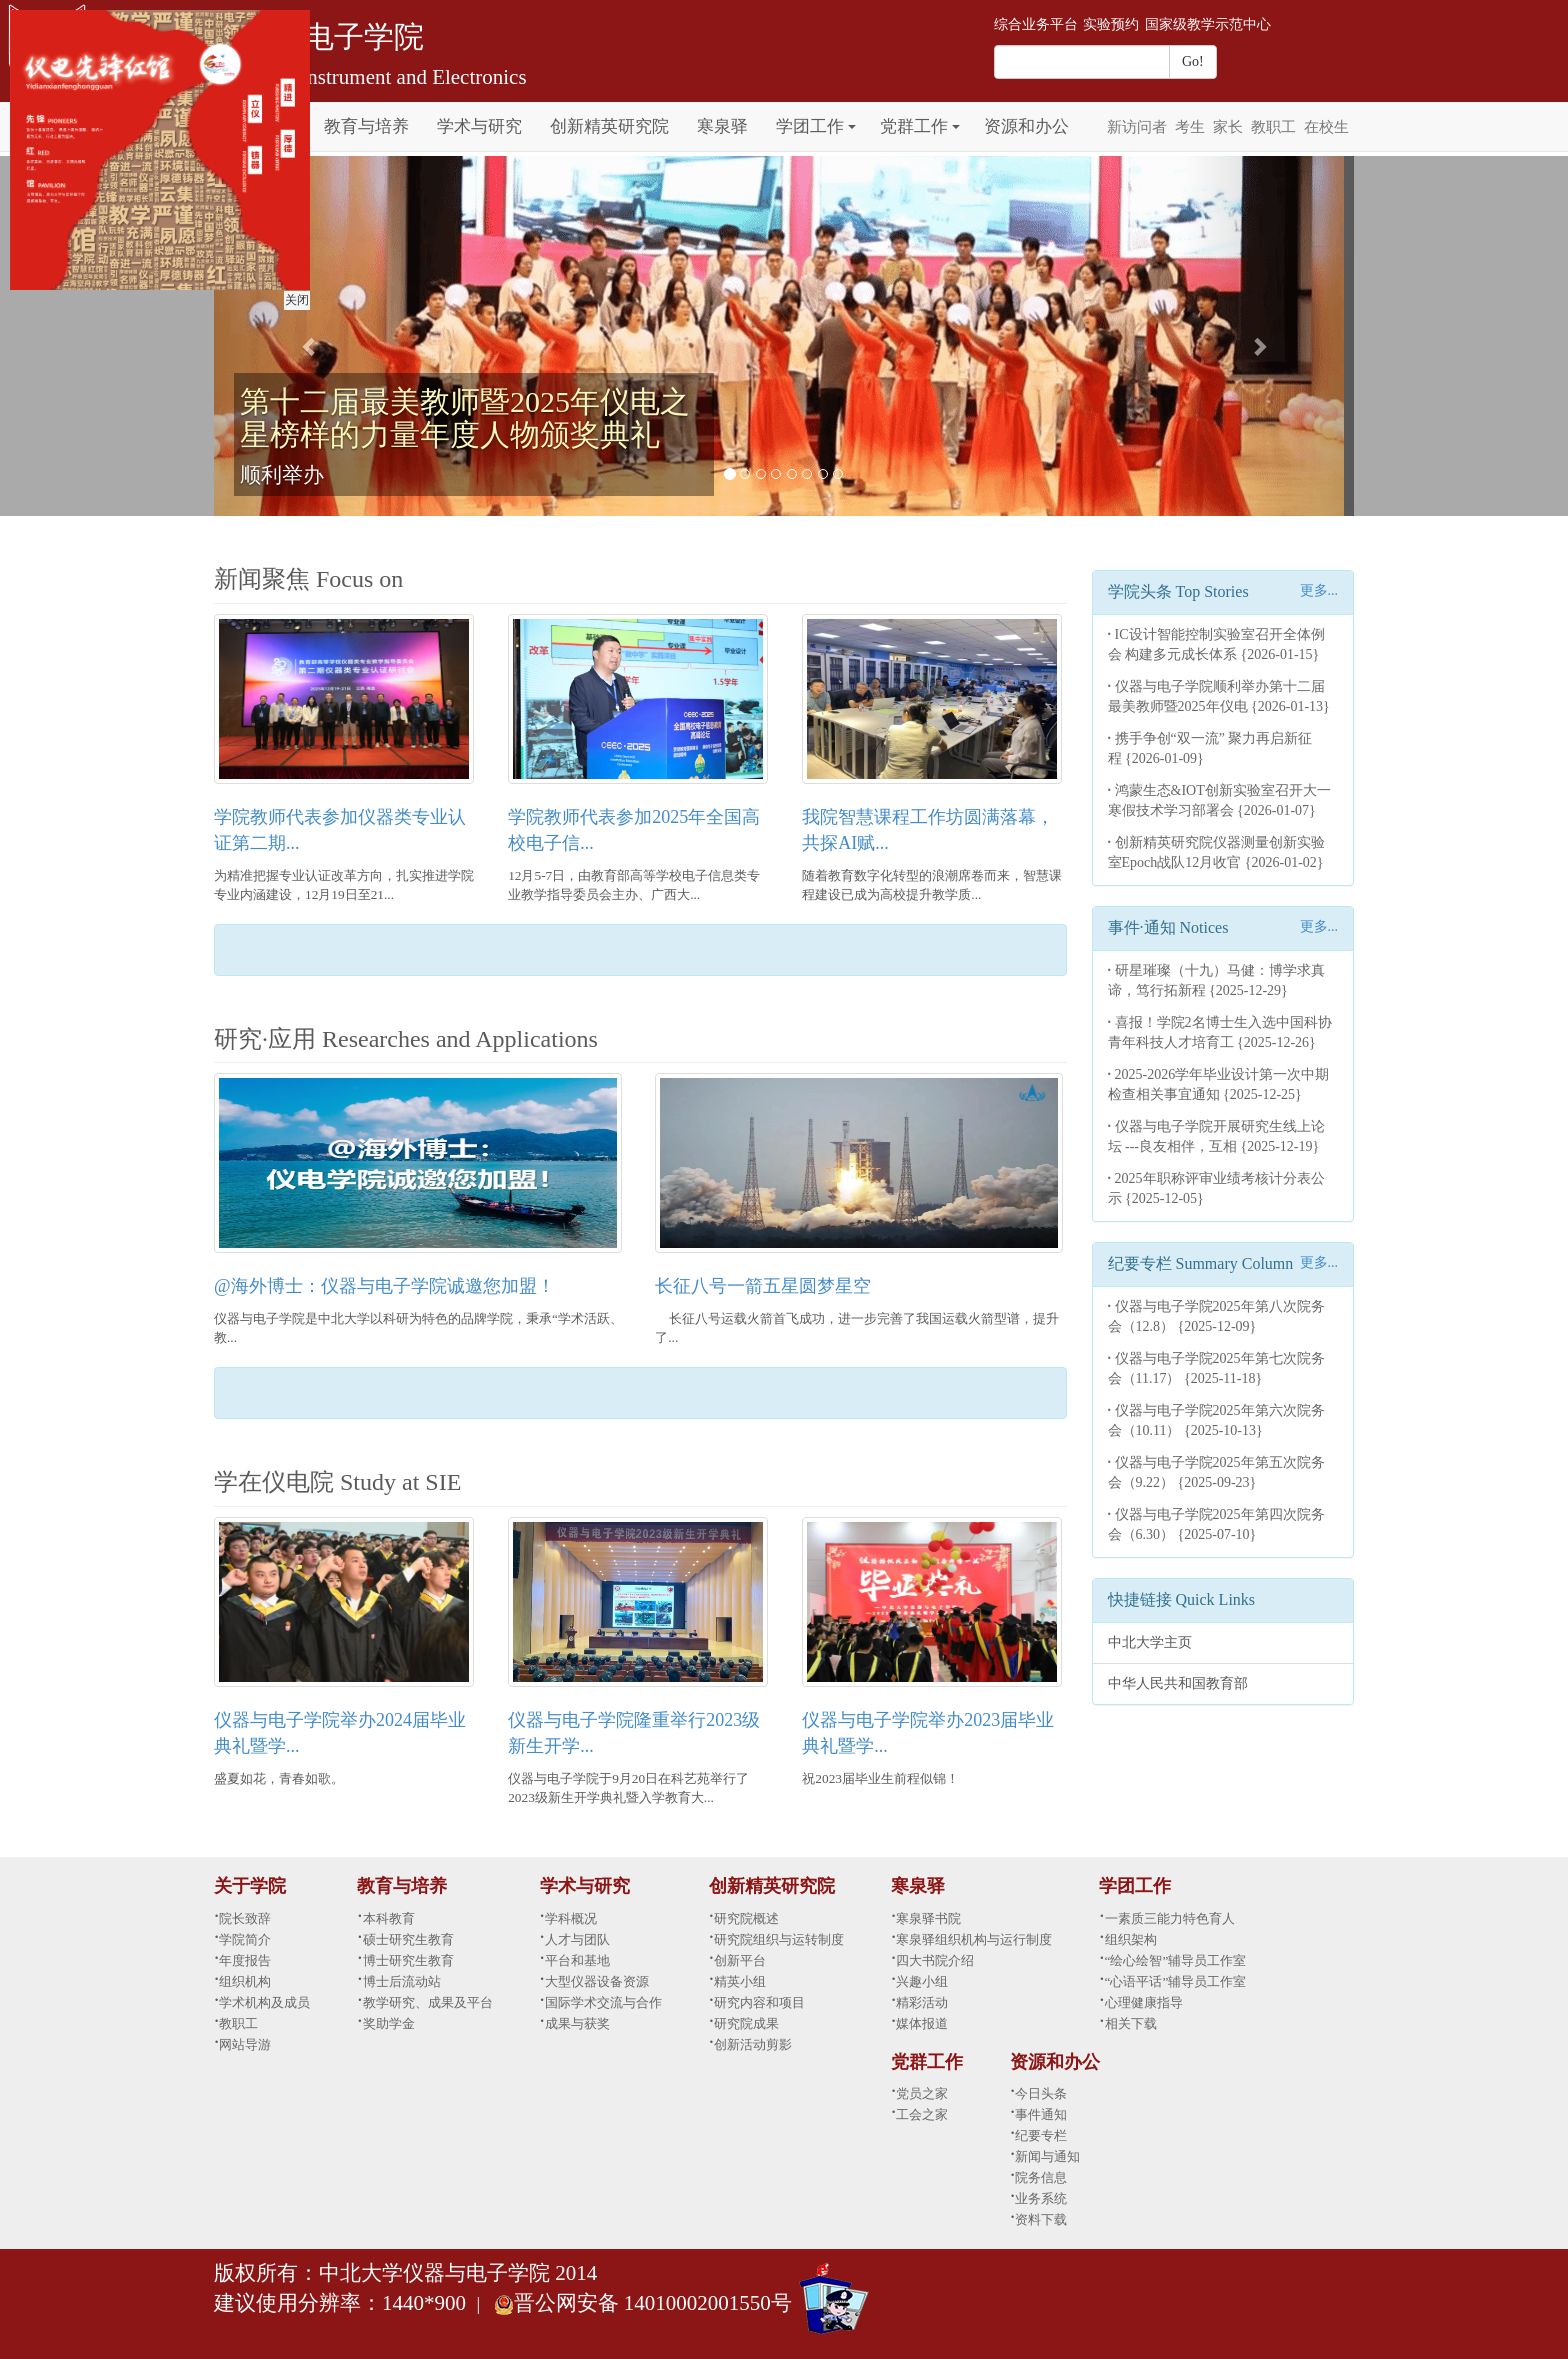 This screenshot has height=2359, width=1568. Describe the element at coordinates (577, 2023) in the screenshot. I see `成果与获奖` at that location.